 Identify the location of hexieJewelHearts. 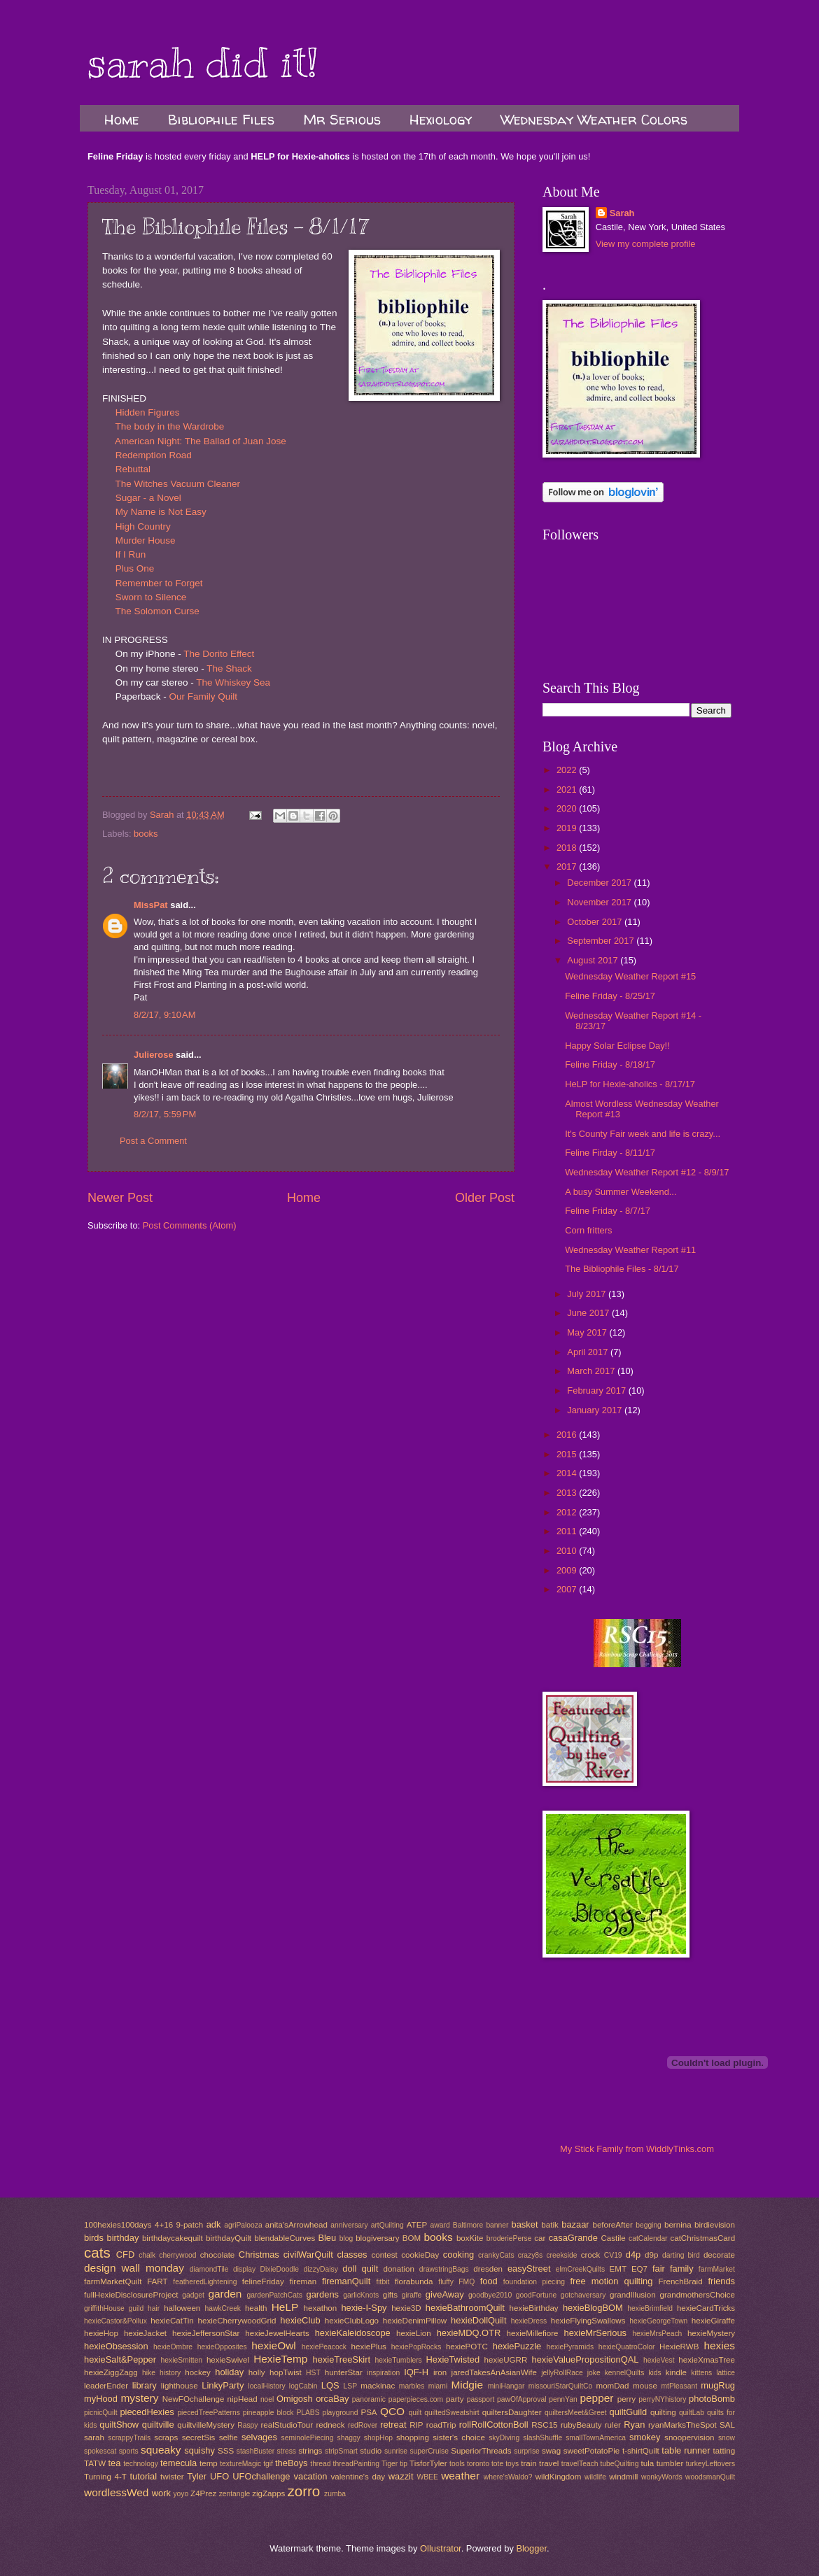
(277, 2333).